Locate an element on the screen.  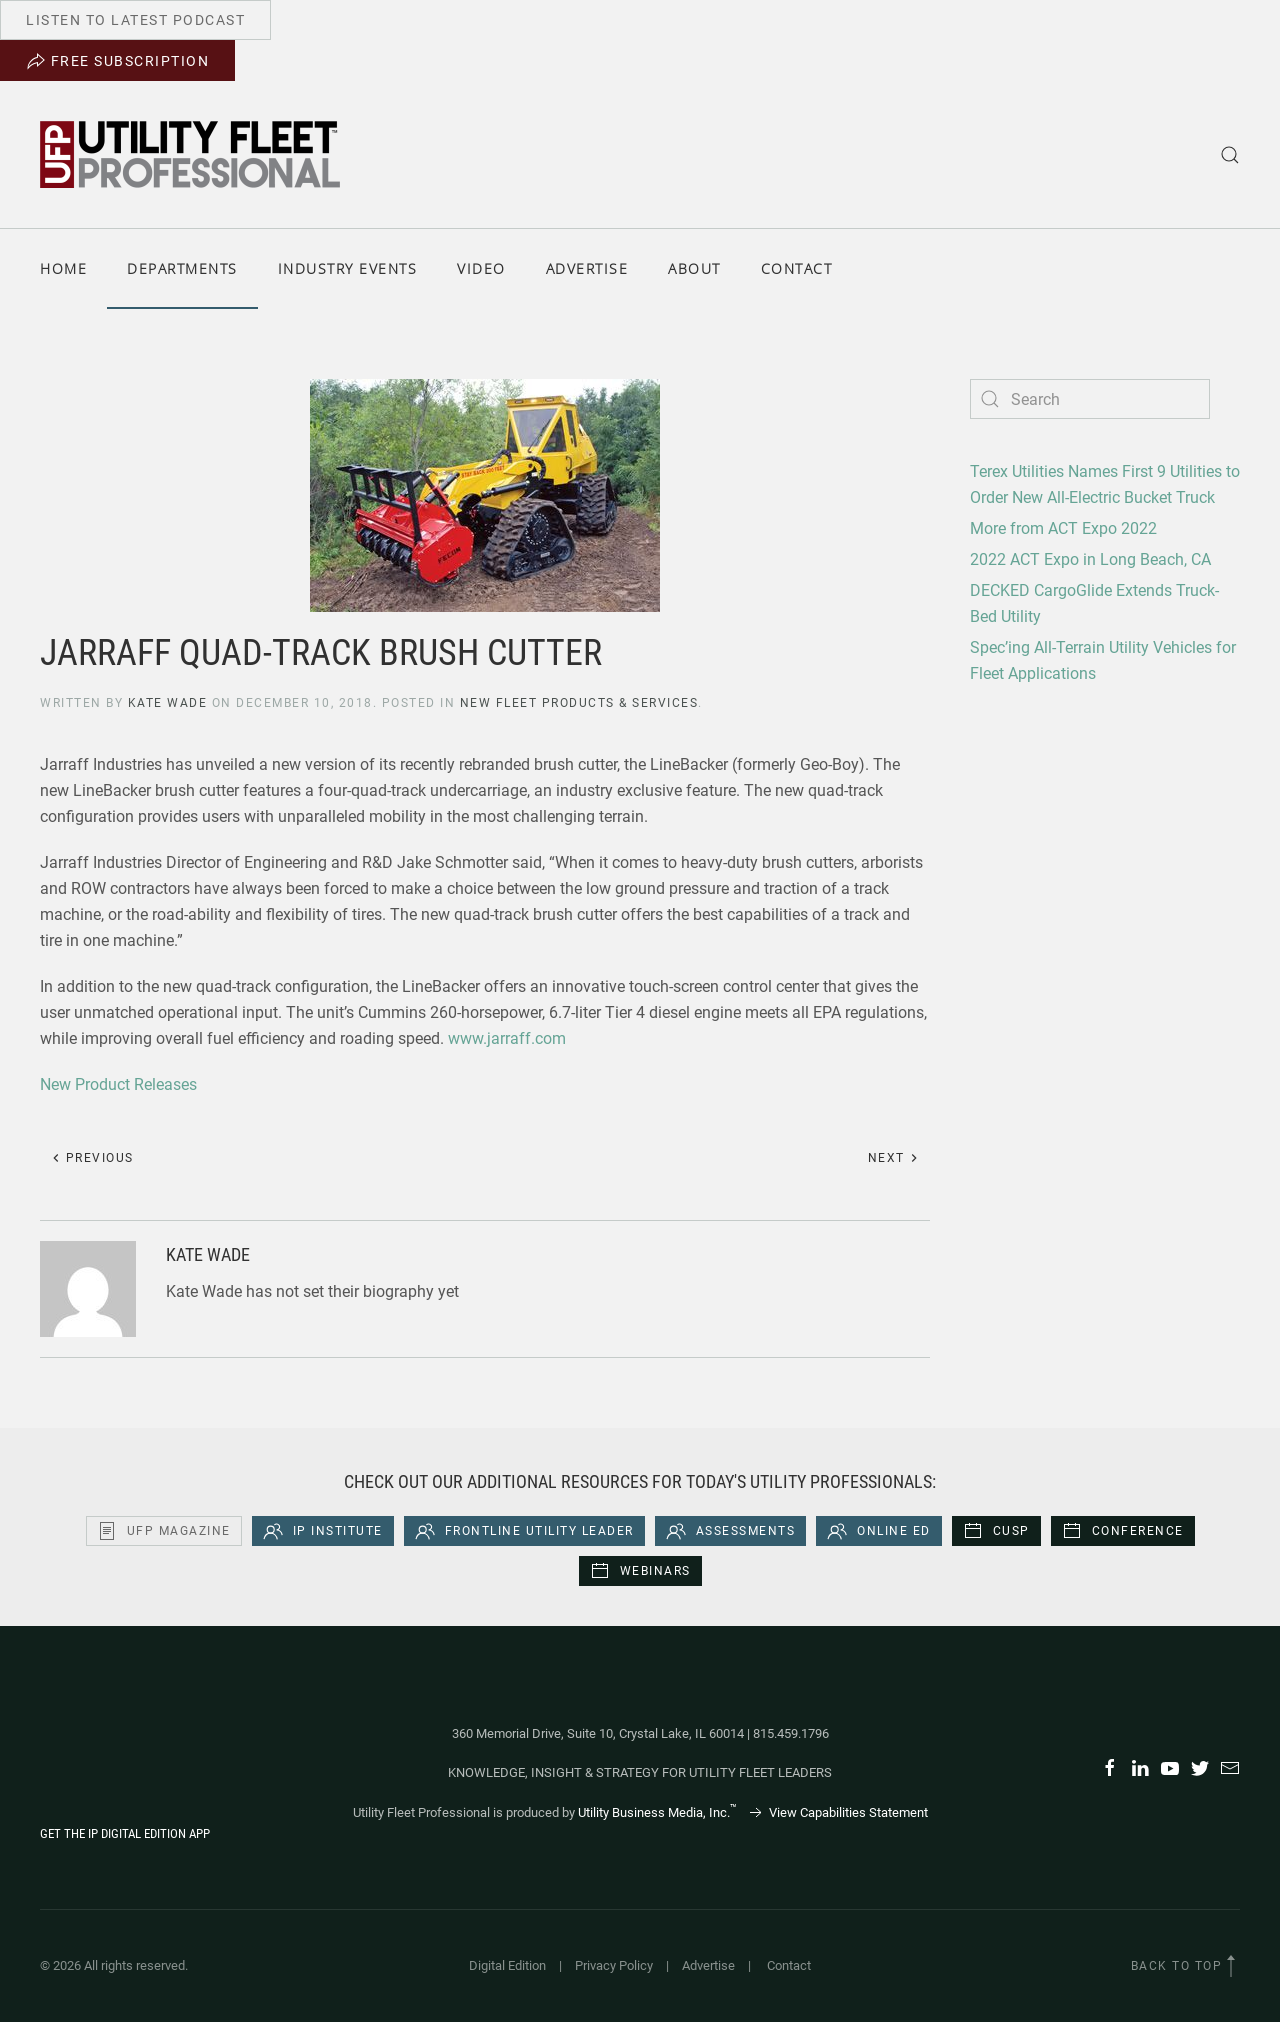
Industry Events is located at coordinates (348, 268).